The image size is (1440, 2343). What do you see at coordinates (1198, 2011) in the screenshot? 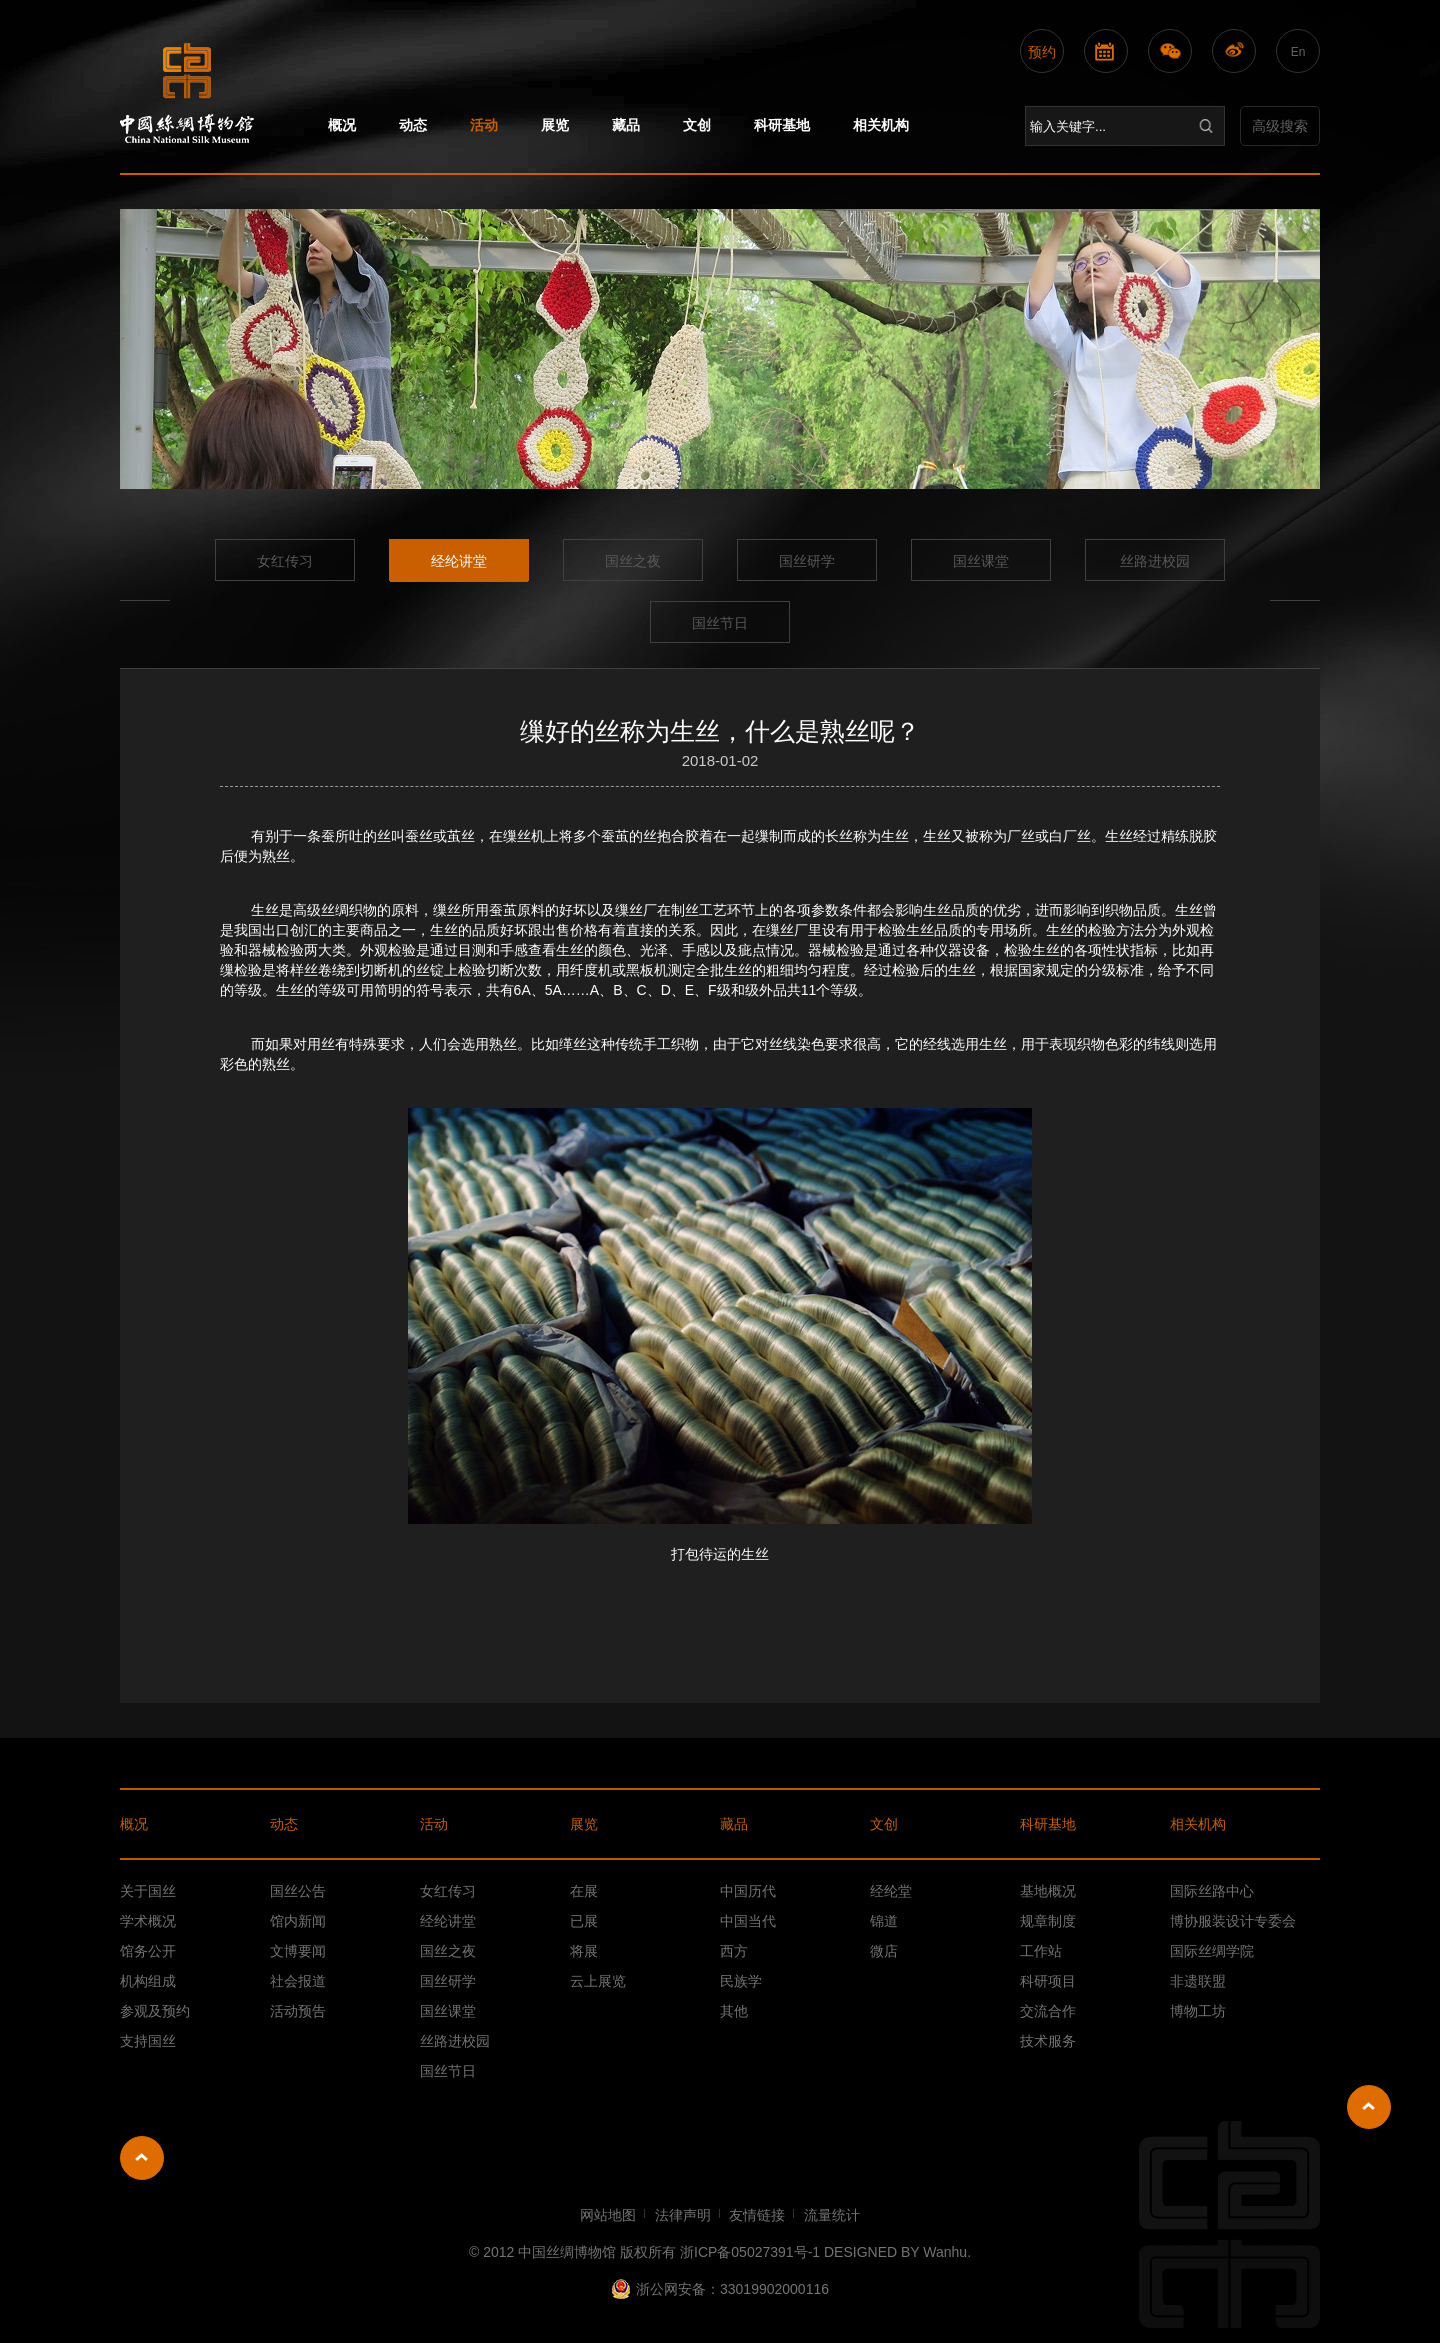
I see `博物工坊` at bounding box center [1198, 2011].